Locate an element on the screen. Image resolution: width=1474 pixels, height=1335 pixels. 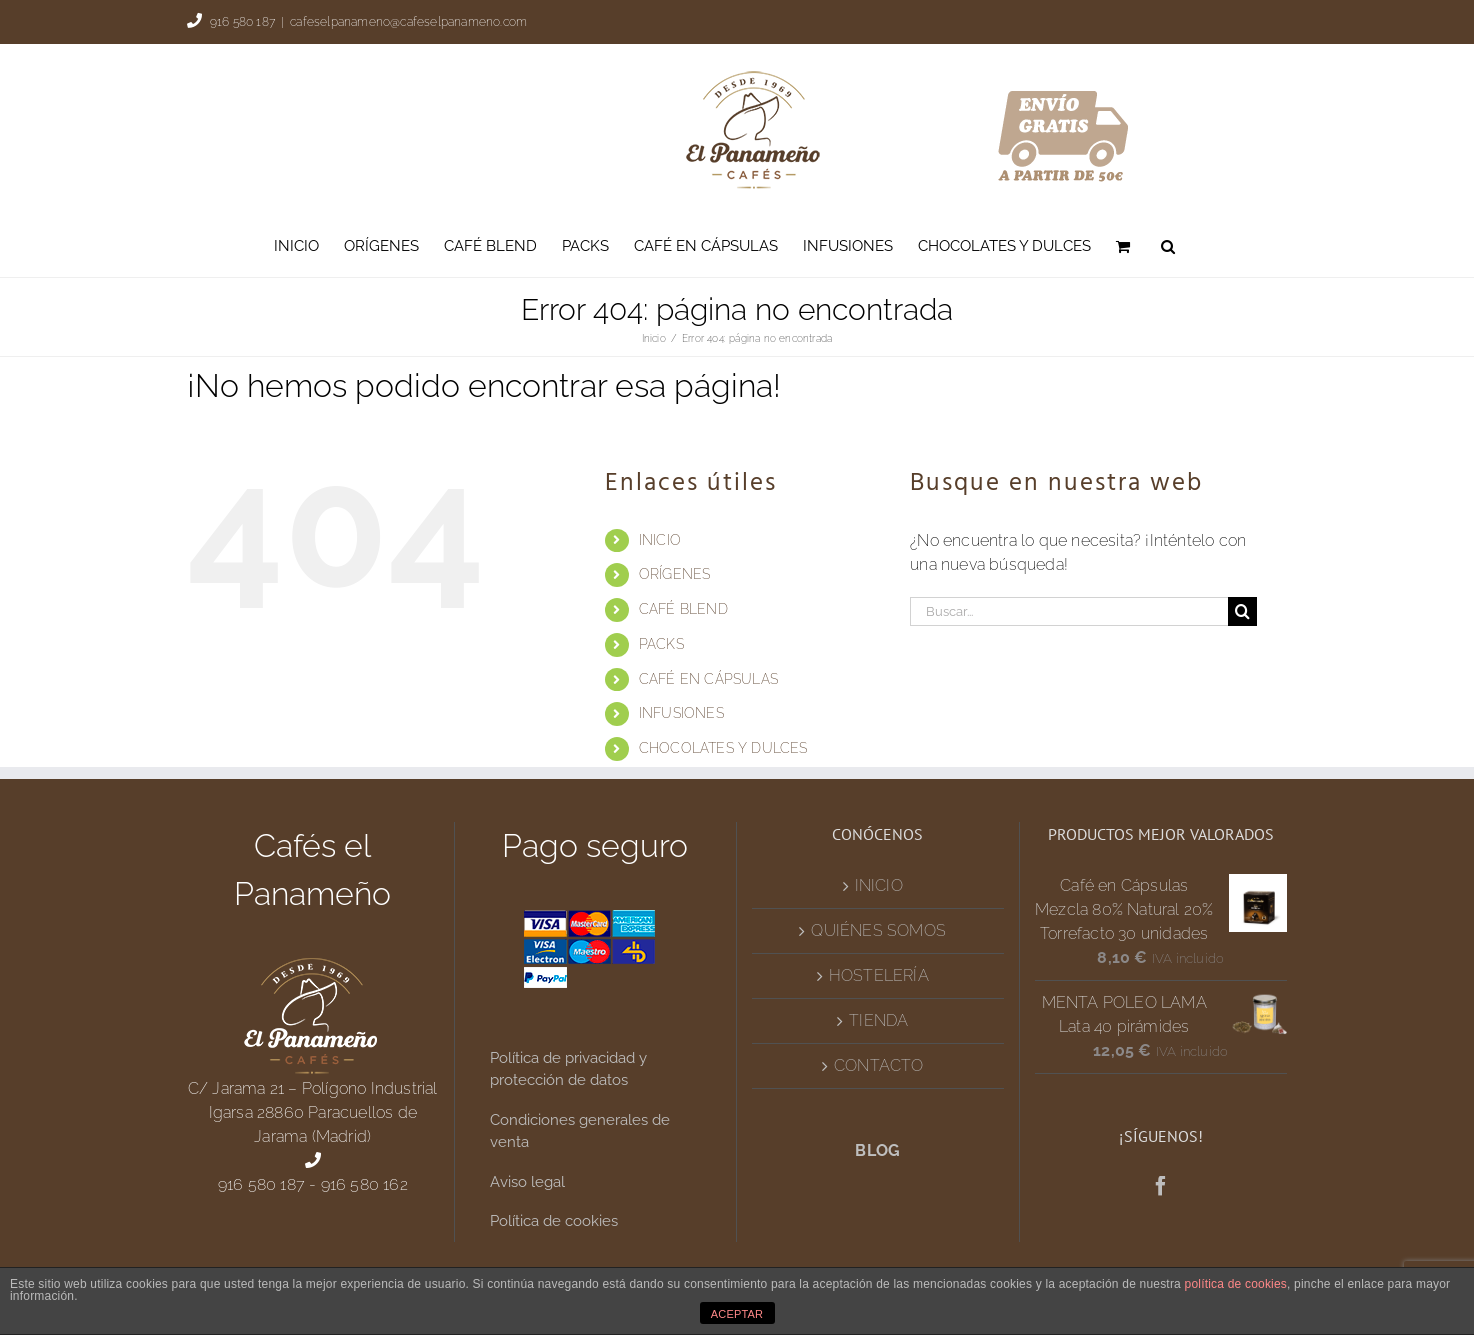
[Facebook] is located at coordinates (1161, 1186).